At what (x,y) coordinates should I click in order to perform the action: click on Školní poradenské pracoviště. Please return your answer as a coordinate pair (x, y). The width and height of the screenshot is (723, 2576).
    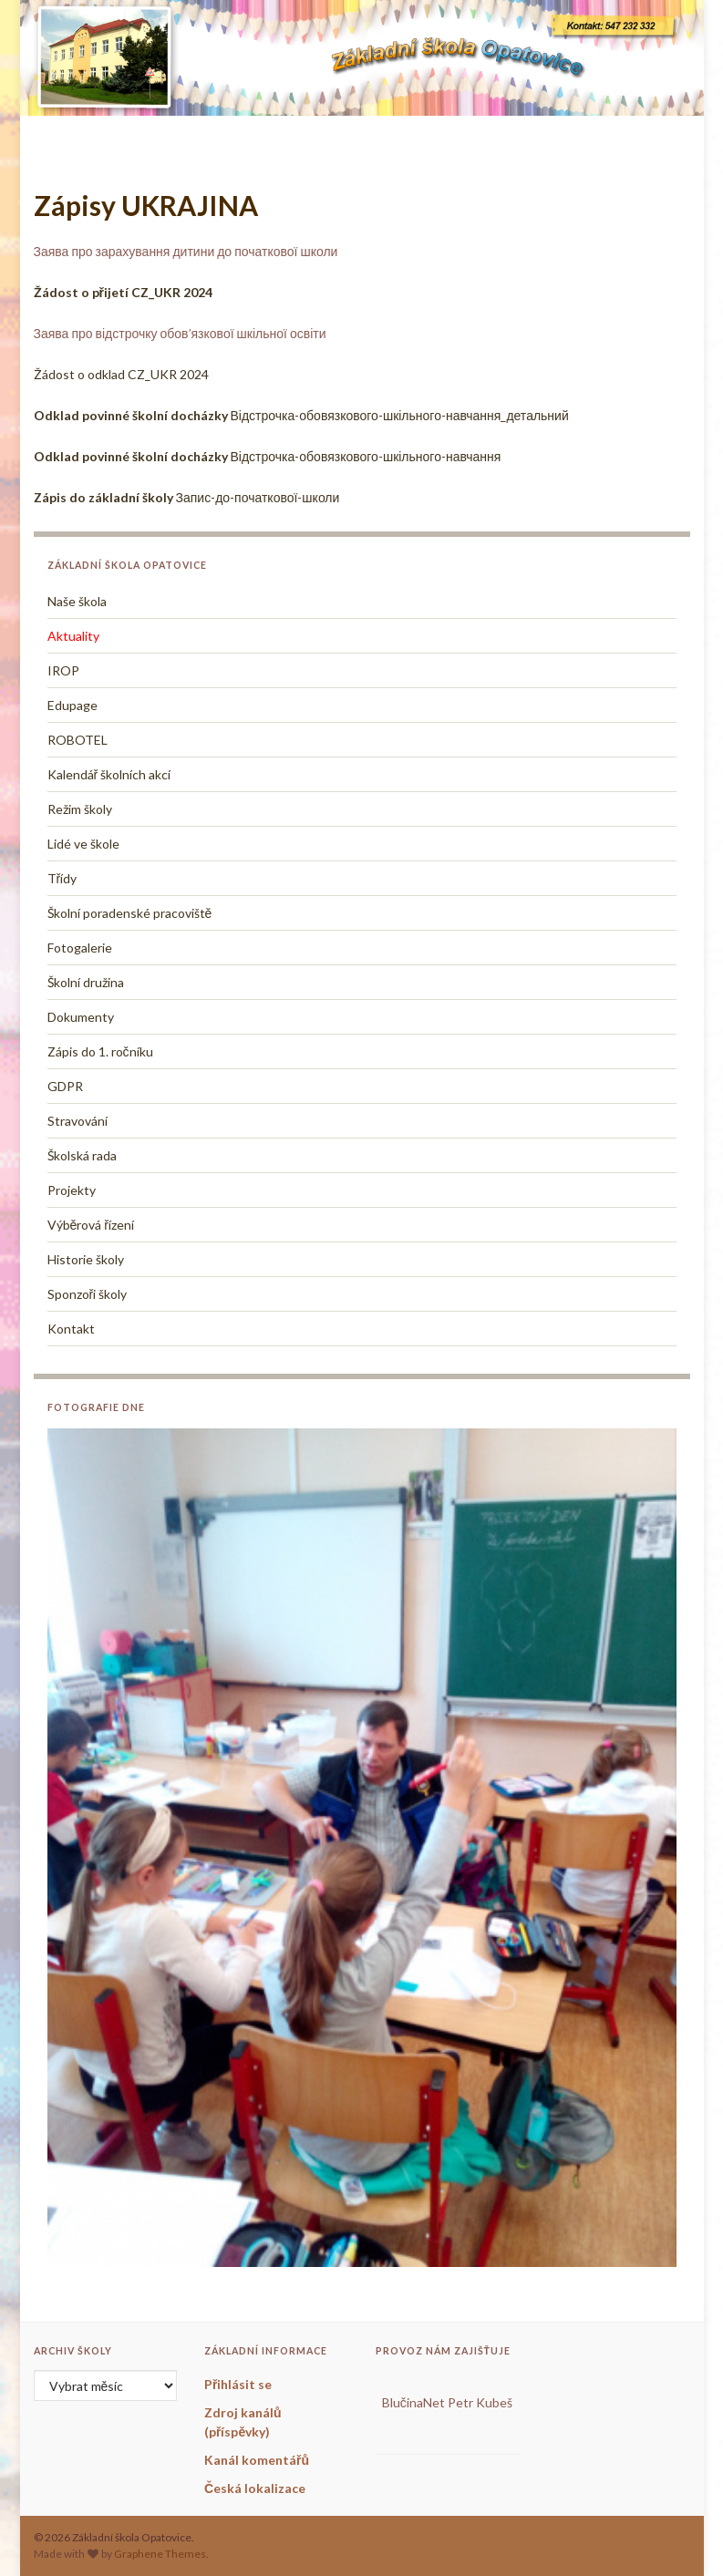
    Looking at the image, I should click on (129, 913).